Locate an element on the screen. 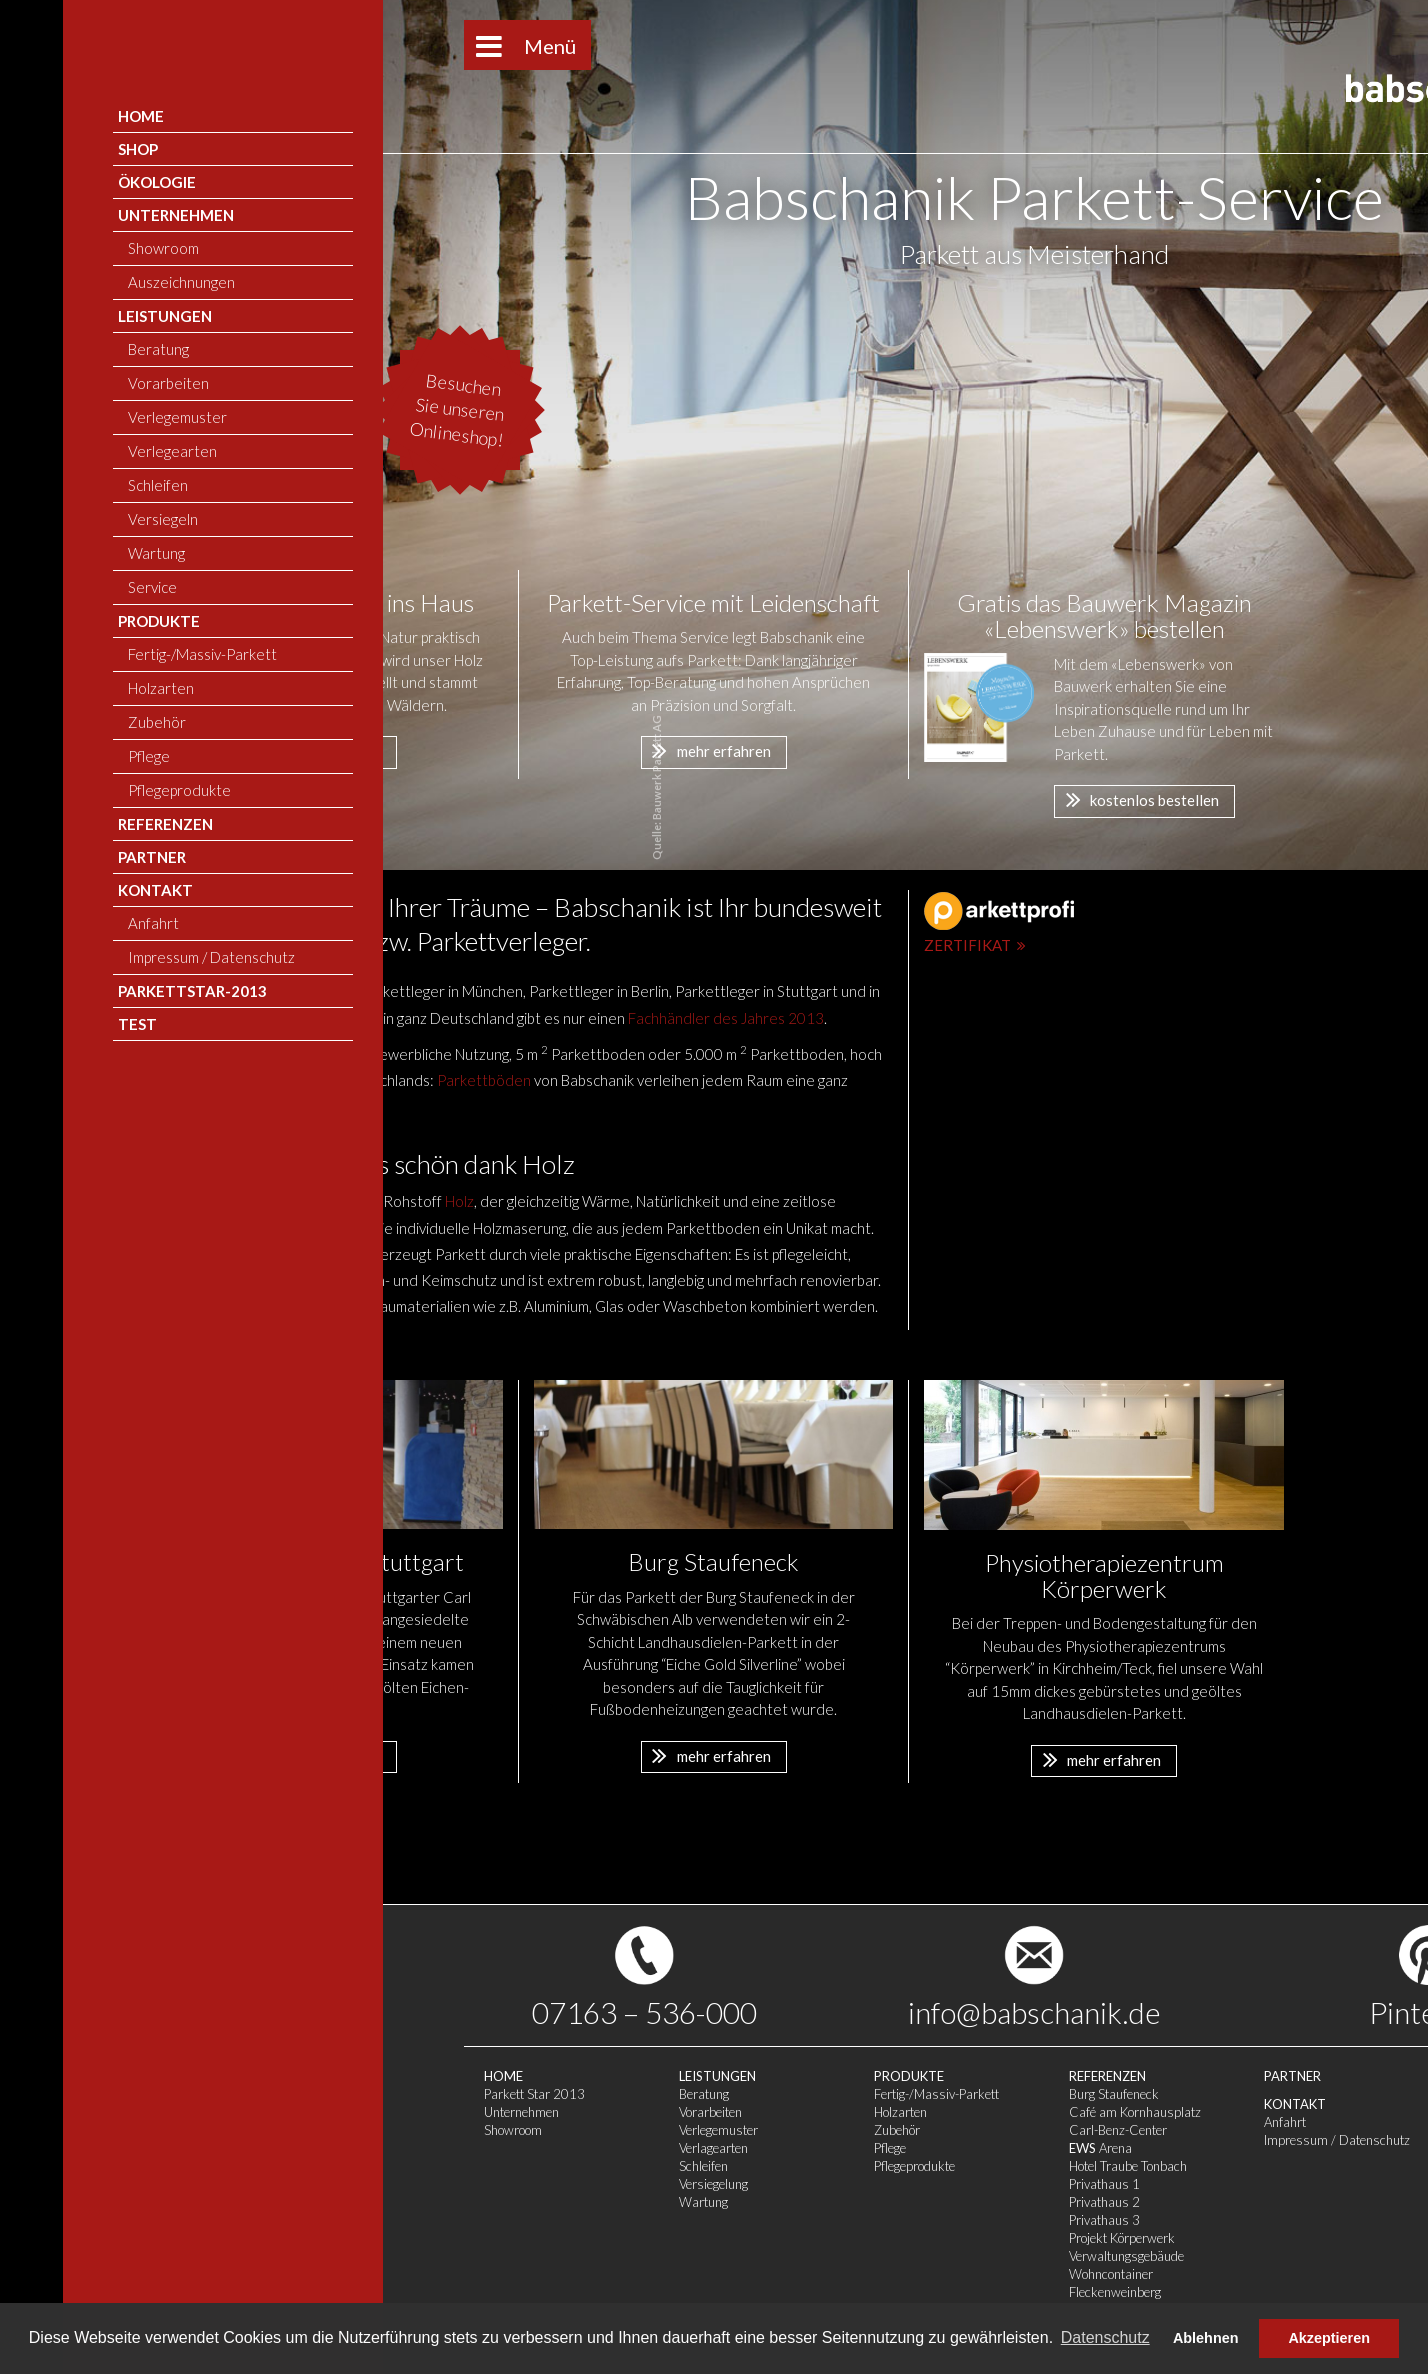 Image resolution: width=1428 pixels, height=2374 pixels. Datenschutz [button] is located at coordinates (1105, 2337).